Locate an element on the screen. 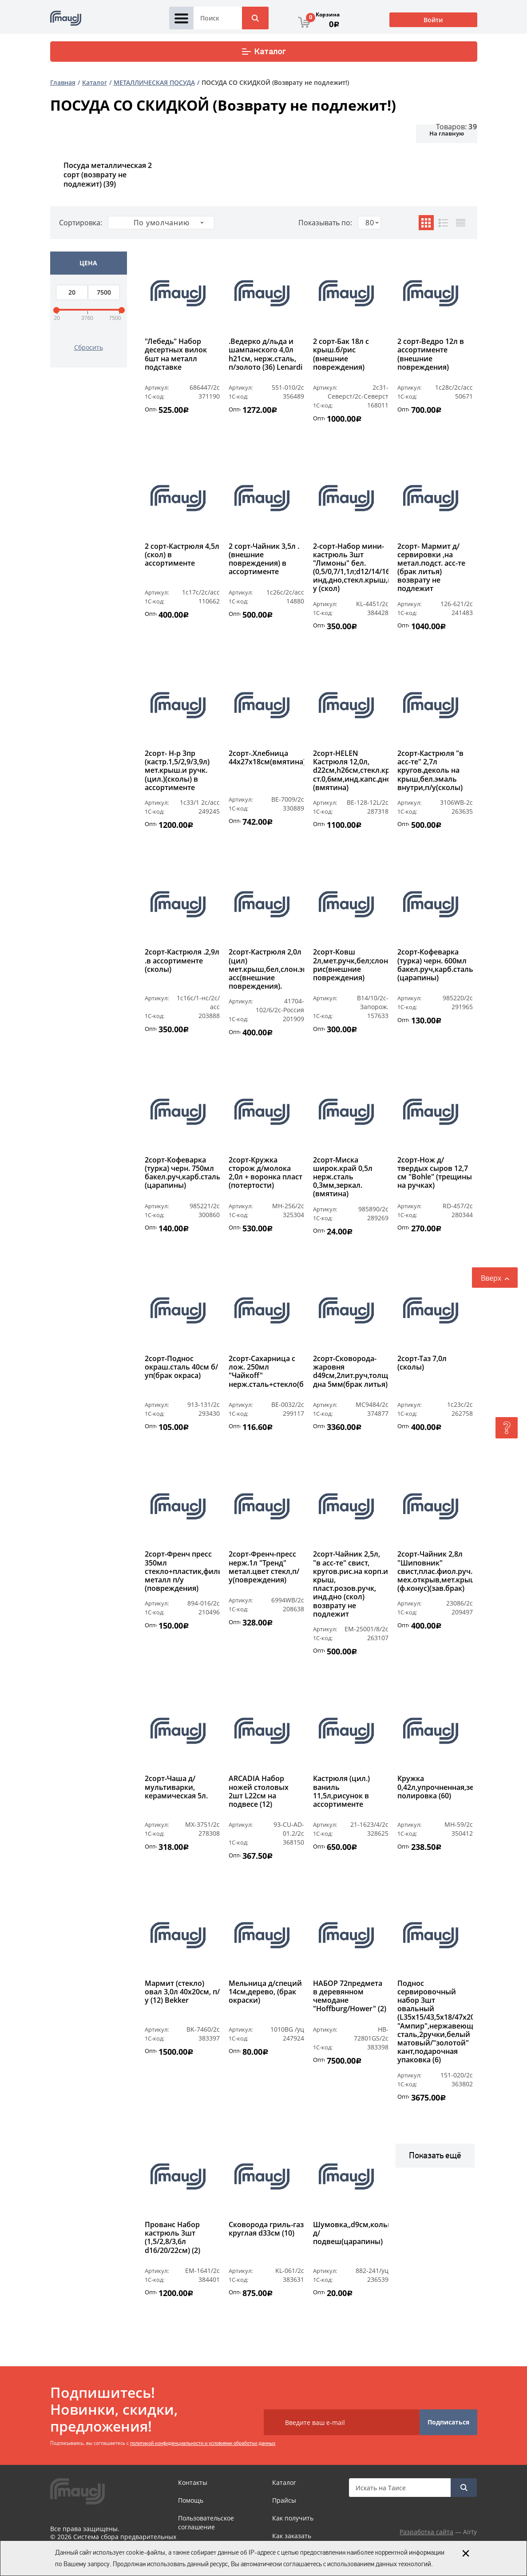 This screenshot has height=2576, width=527. Каталог is located at coordinates (263, 51).